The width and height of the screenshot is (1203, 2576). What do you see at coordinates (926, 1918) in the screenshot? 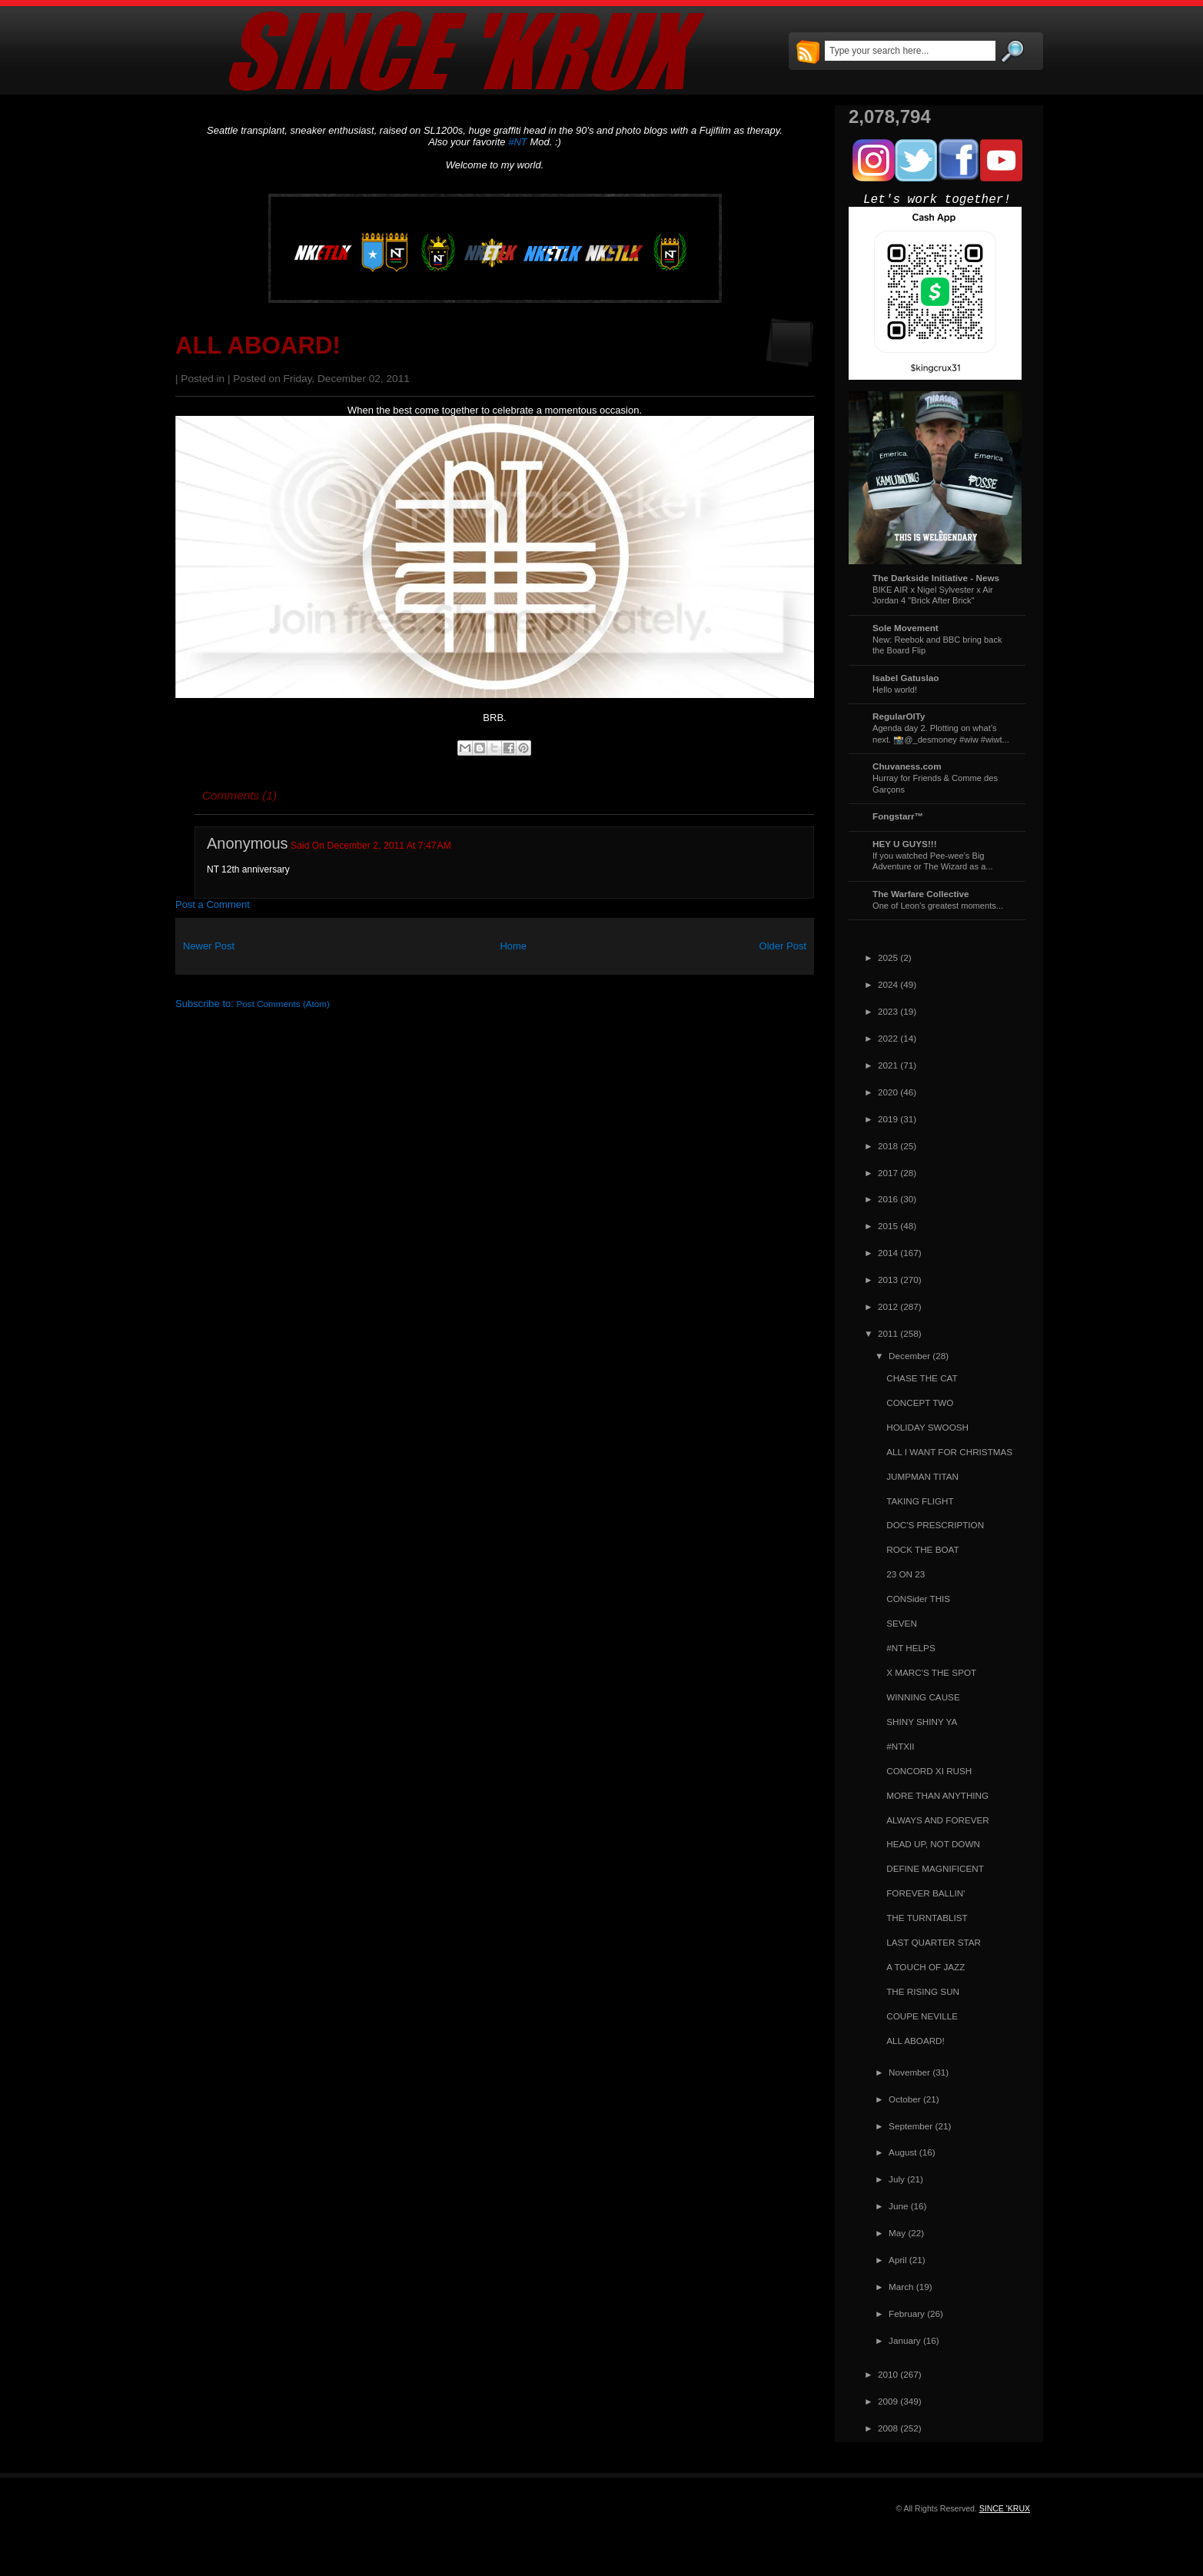
I see `THE TURNTABLIST` at bounding box center [926, 1918].